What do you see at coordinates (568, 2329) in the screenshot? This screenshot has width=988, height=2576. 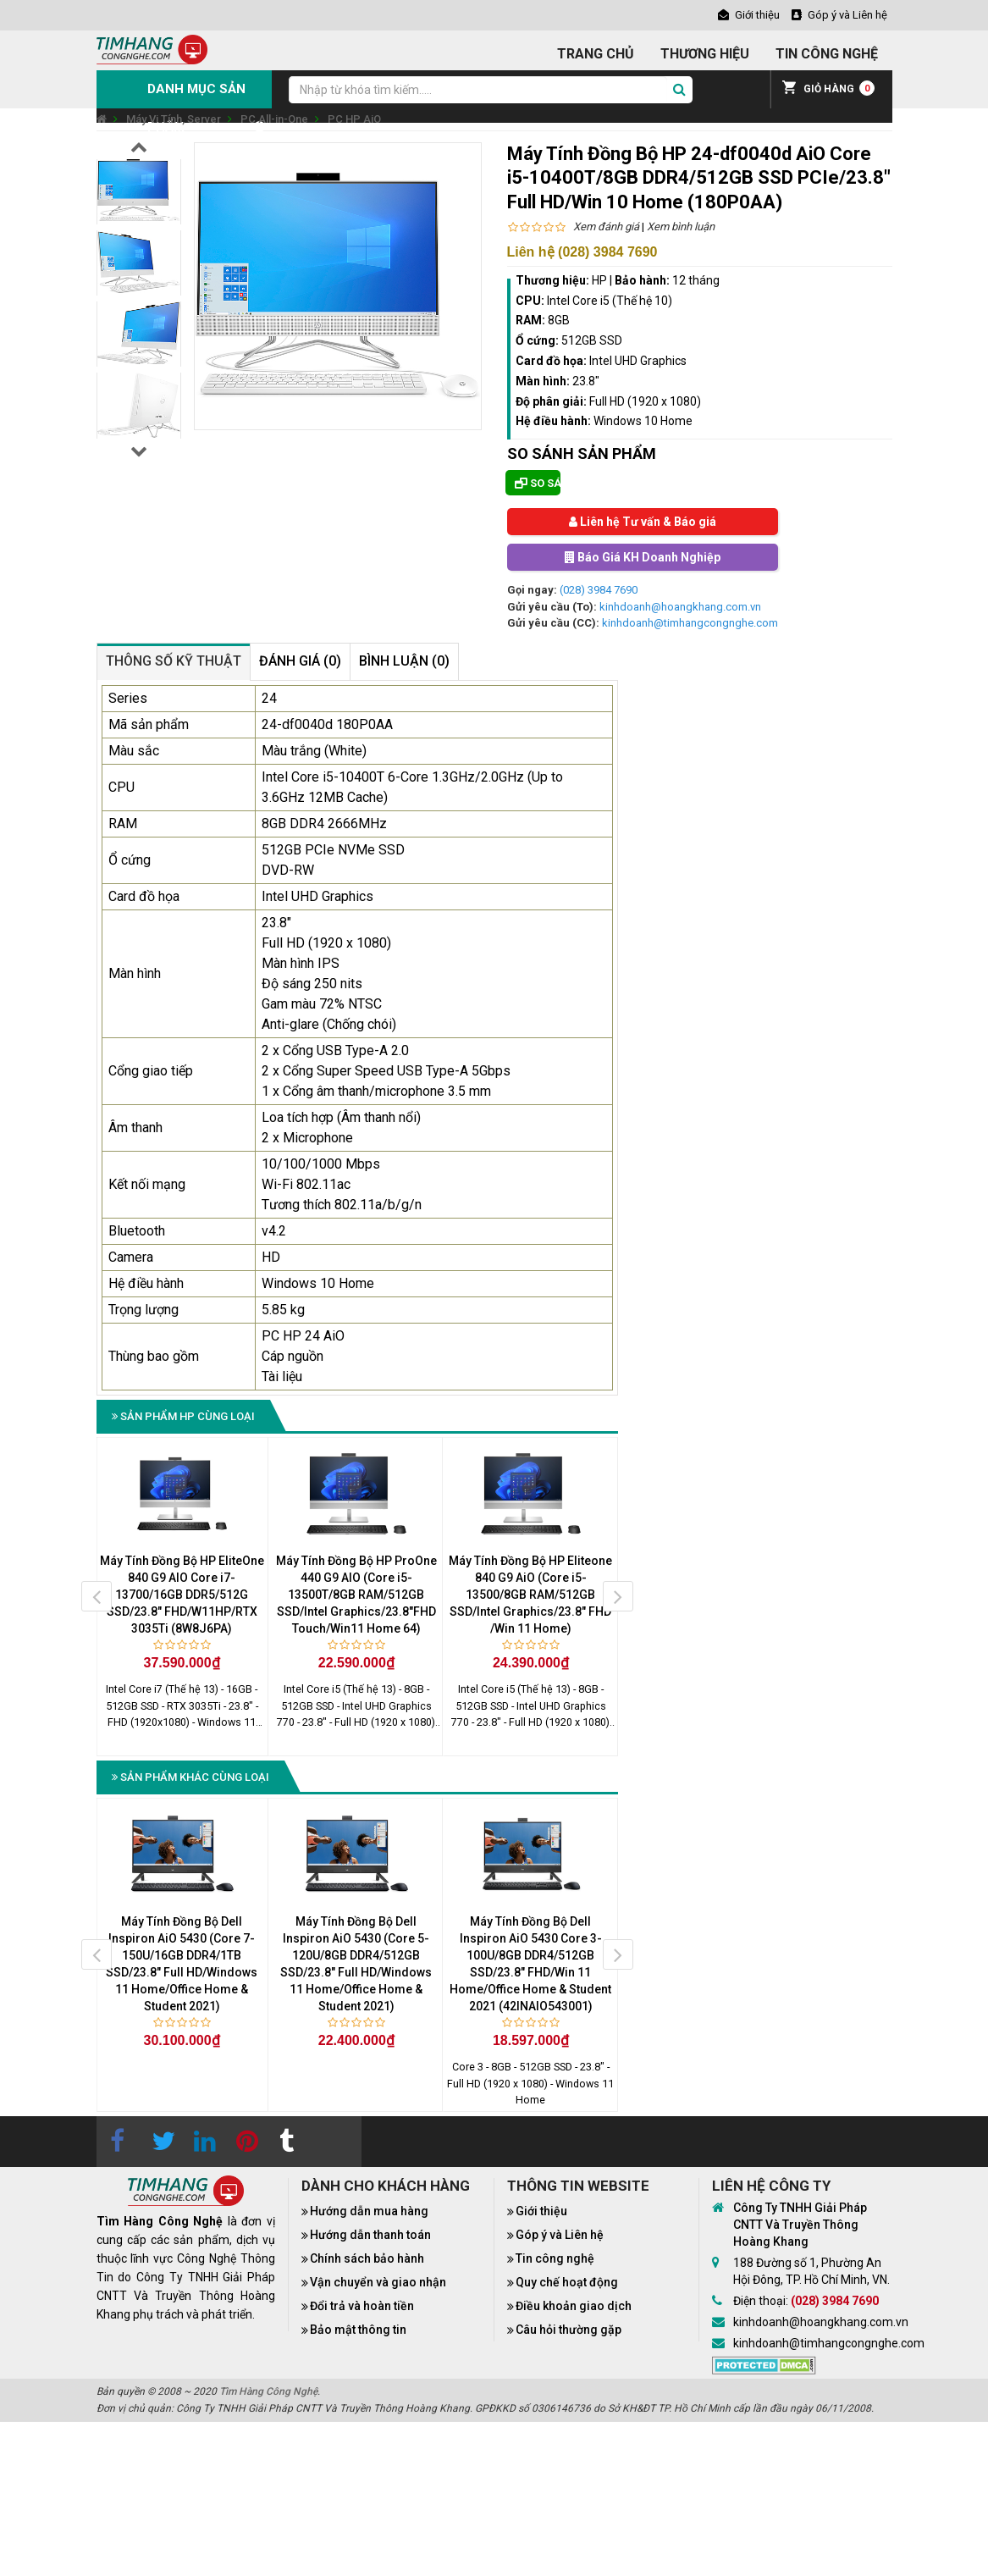 I see `Câu hỏi thường gặp` at bounding box center [568, 2329].